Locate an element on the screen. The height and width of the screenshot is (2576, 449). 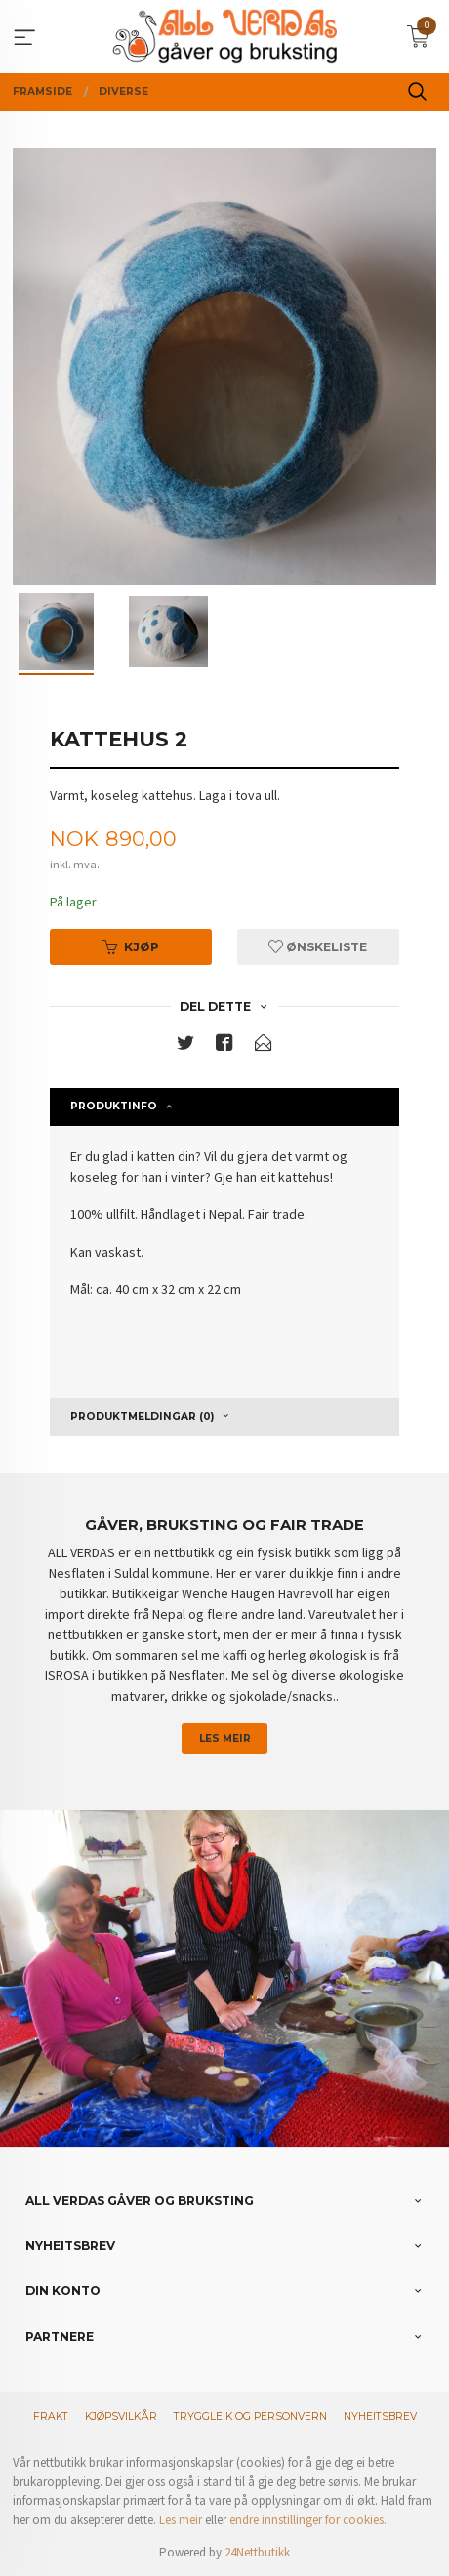
Ønskeliste is located at coordinates (317, 947).